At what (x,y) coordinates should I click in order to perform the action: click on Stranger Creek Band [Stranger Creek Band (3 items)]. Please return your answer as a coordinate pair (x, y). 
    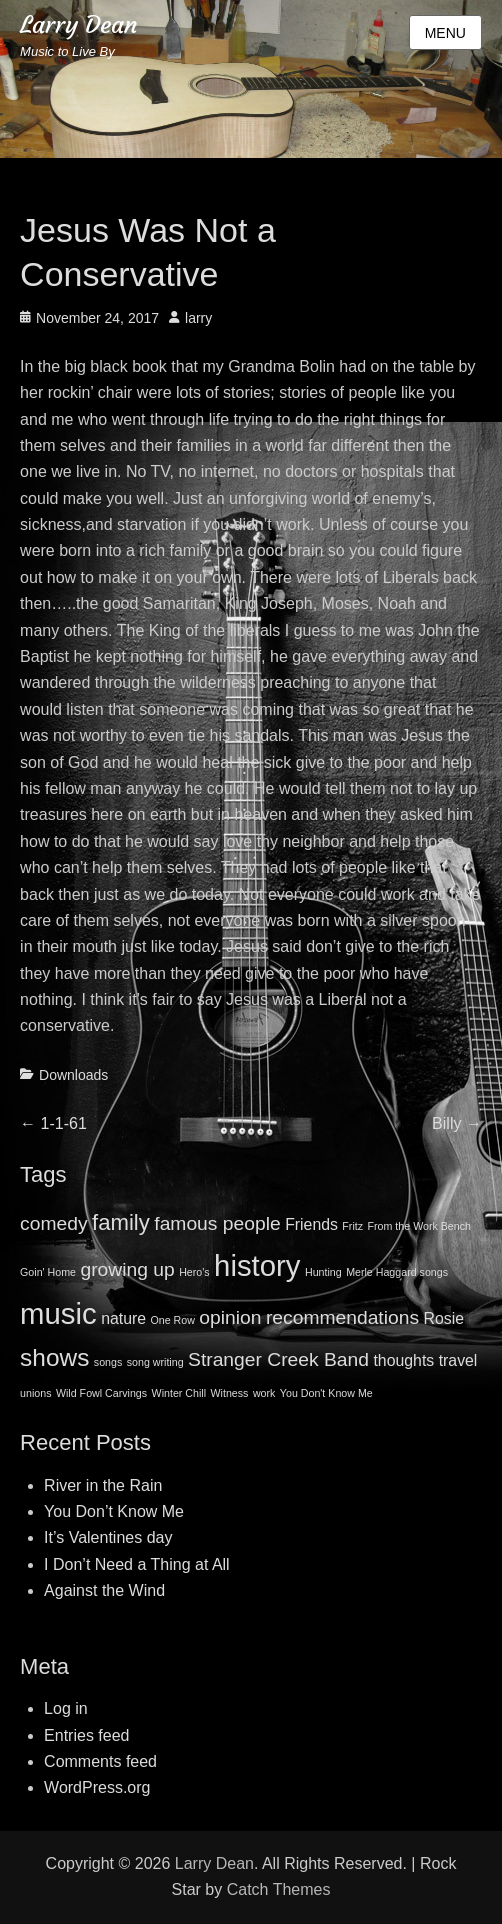
    Looking at the image, I should click on (278, 1359).